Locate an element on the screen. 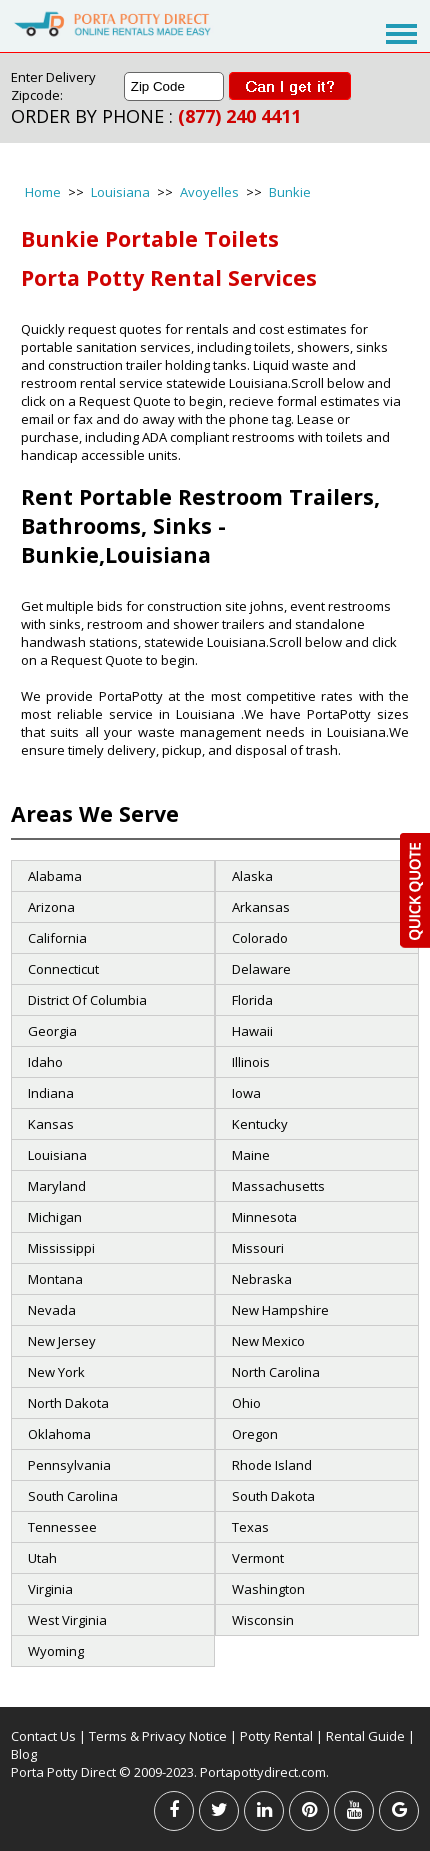 Image resolution: width=430 pixels, height=1851 pixels. Mississippi is located at coordinates (61, 1248).